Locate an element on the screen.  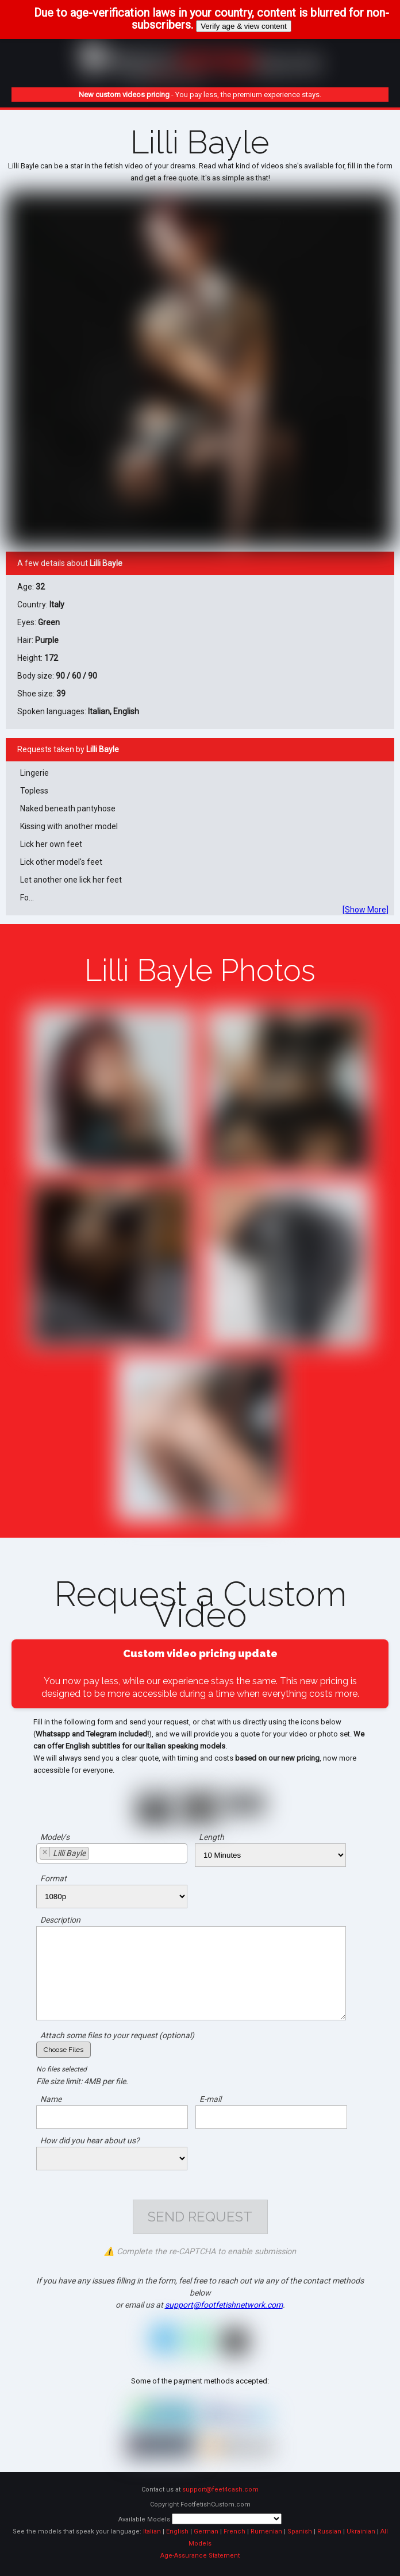
Length is located at coordinates (211, 1837).